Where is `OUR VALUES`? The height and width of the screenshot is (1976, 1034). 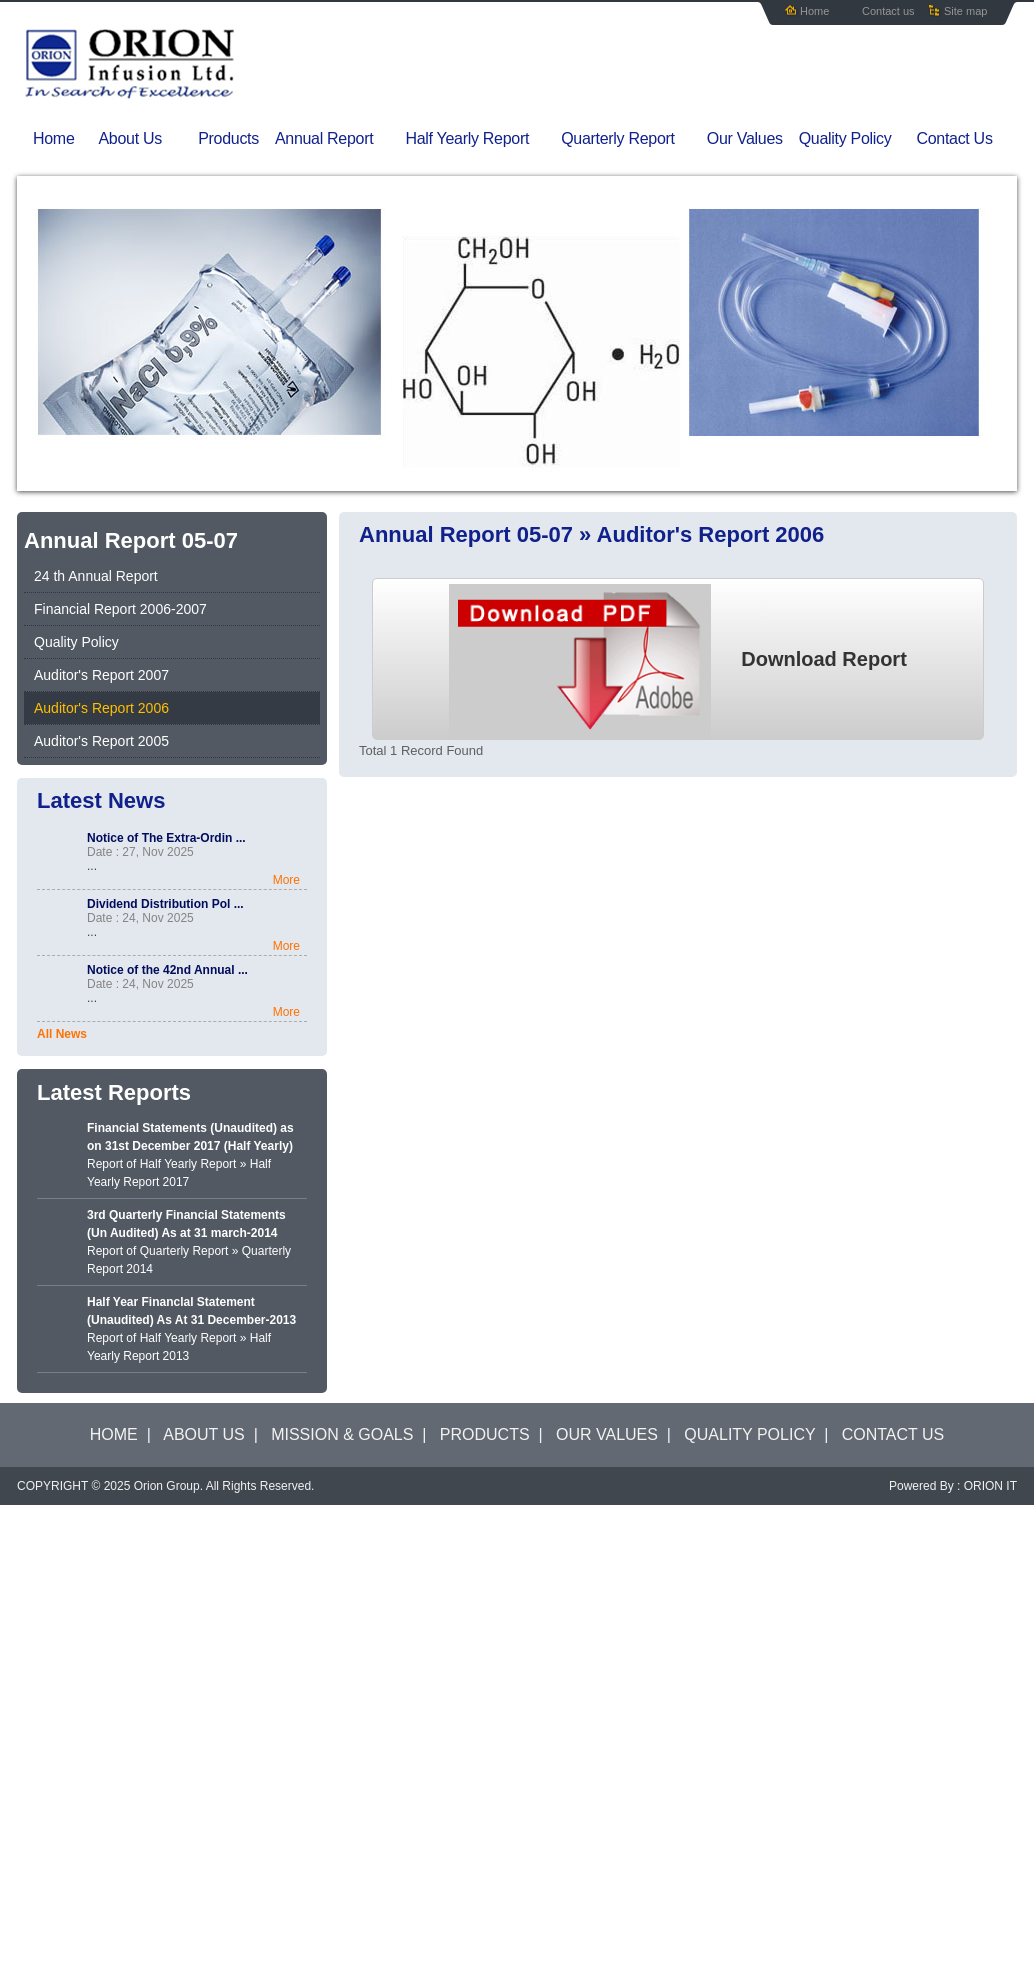
OUR VALUES is located at coordinates (607, 1434).